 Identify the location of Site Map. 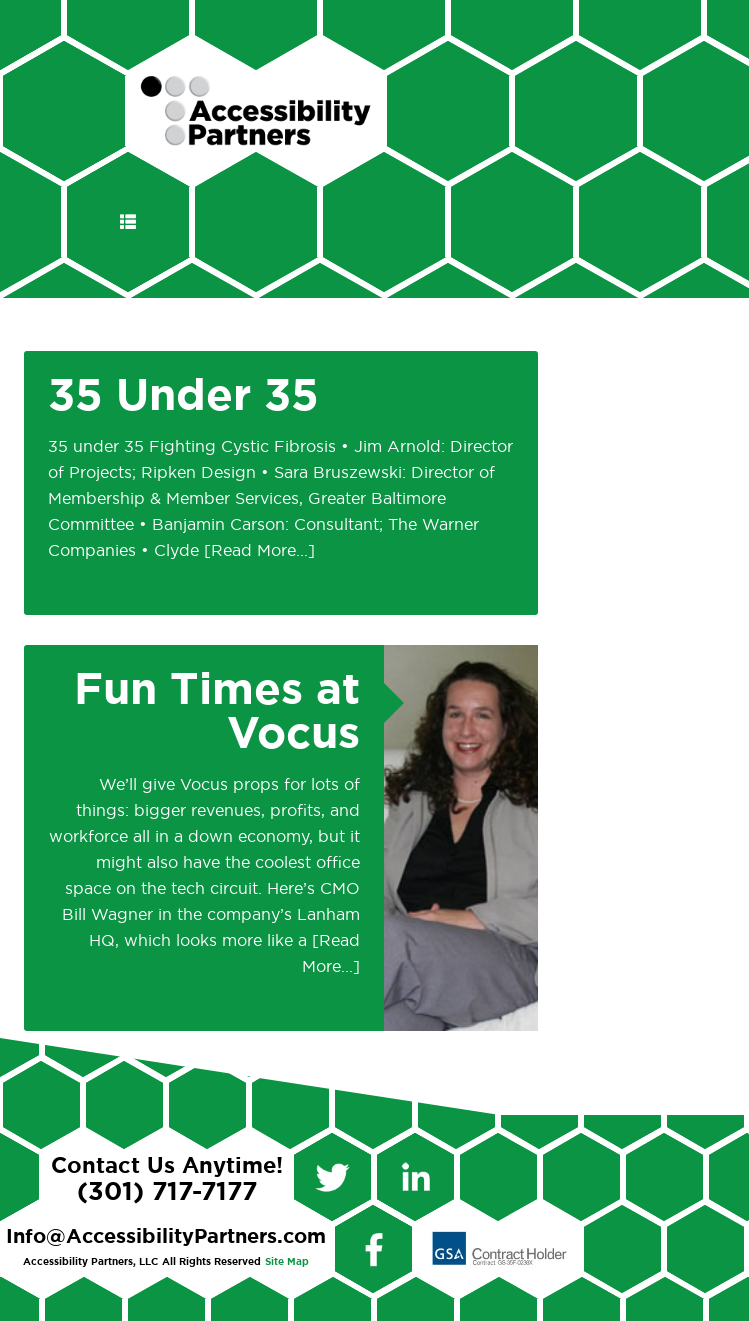
(287, 1262).